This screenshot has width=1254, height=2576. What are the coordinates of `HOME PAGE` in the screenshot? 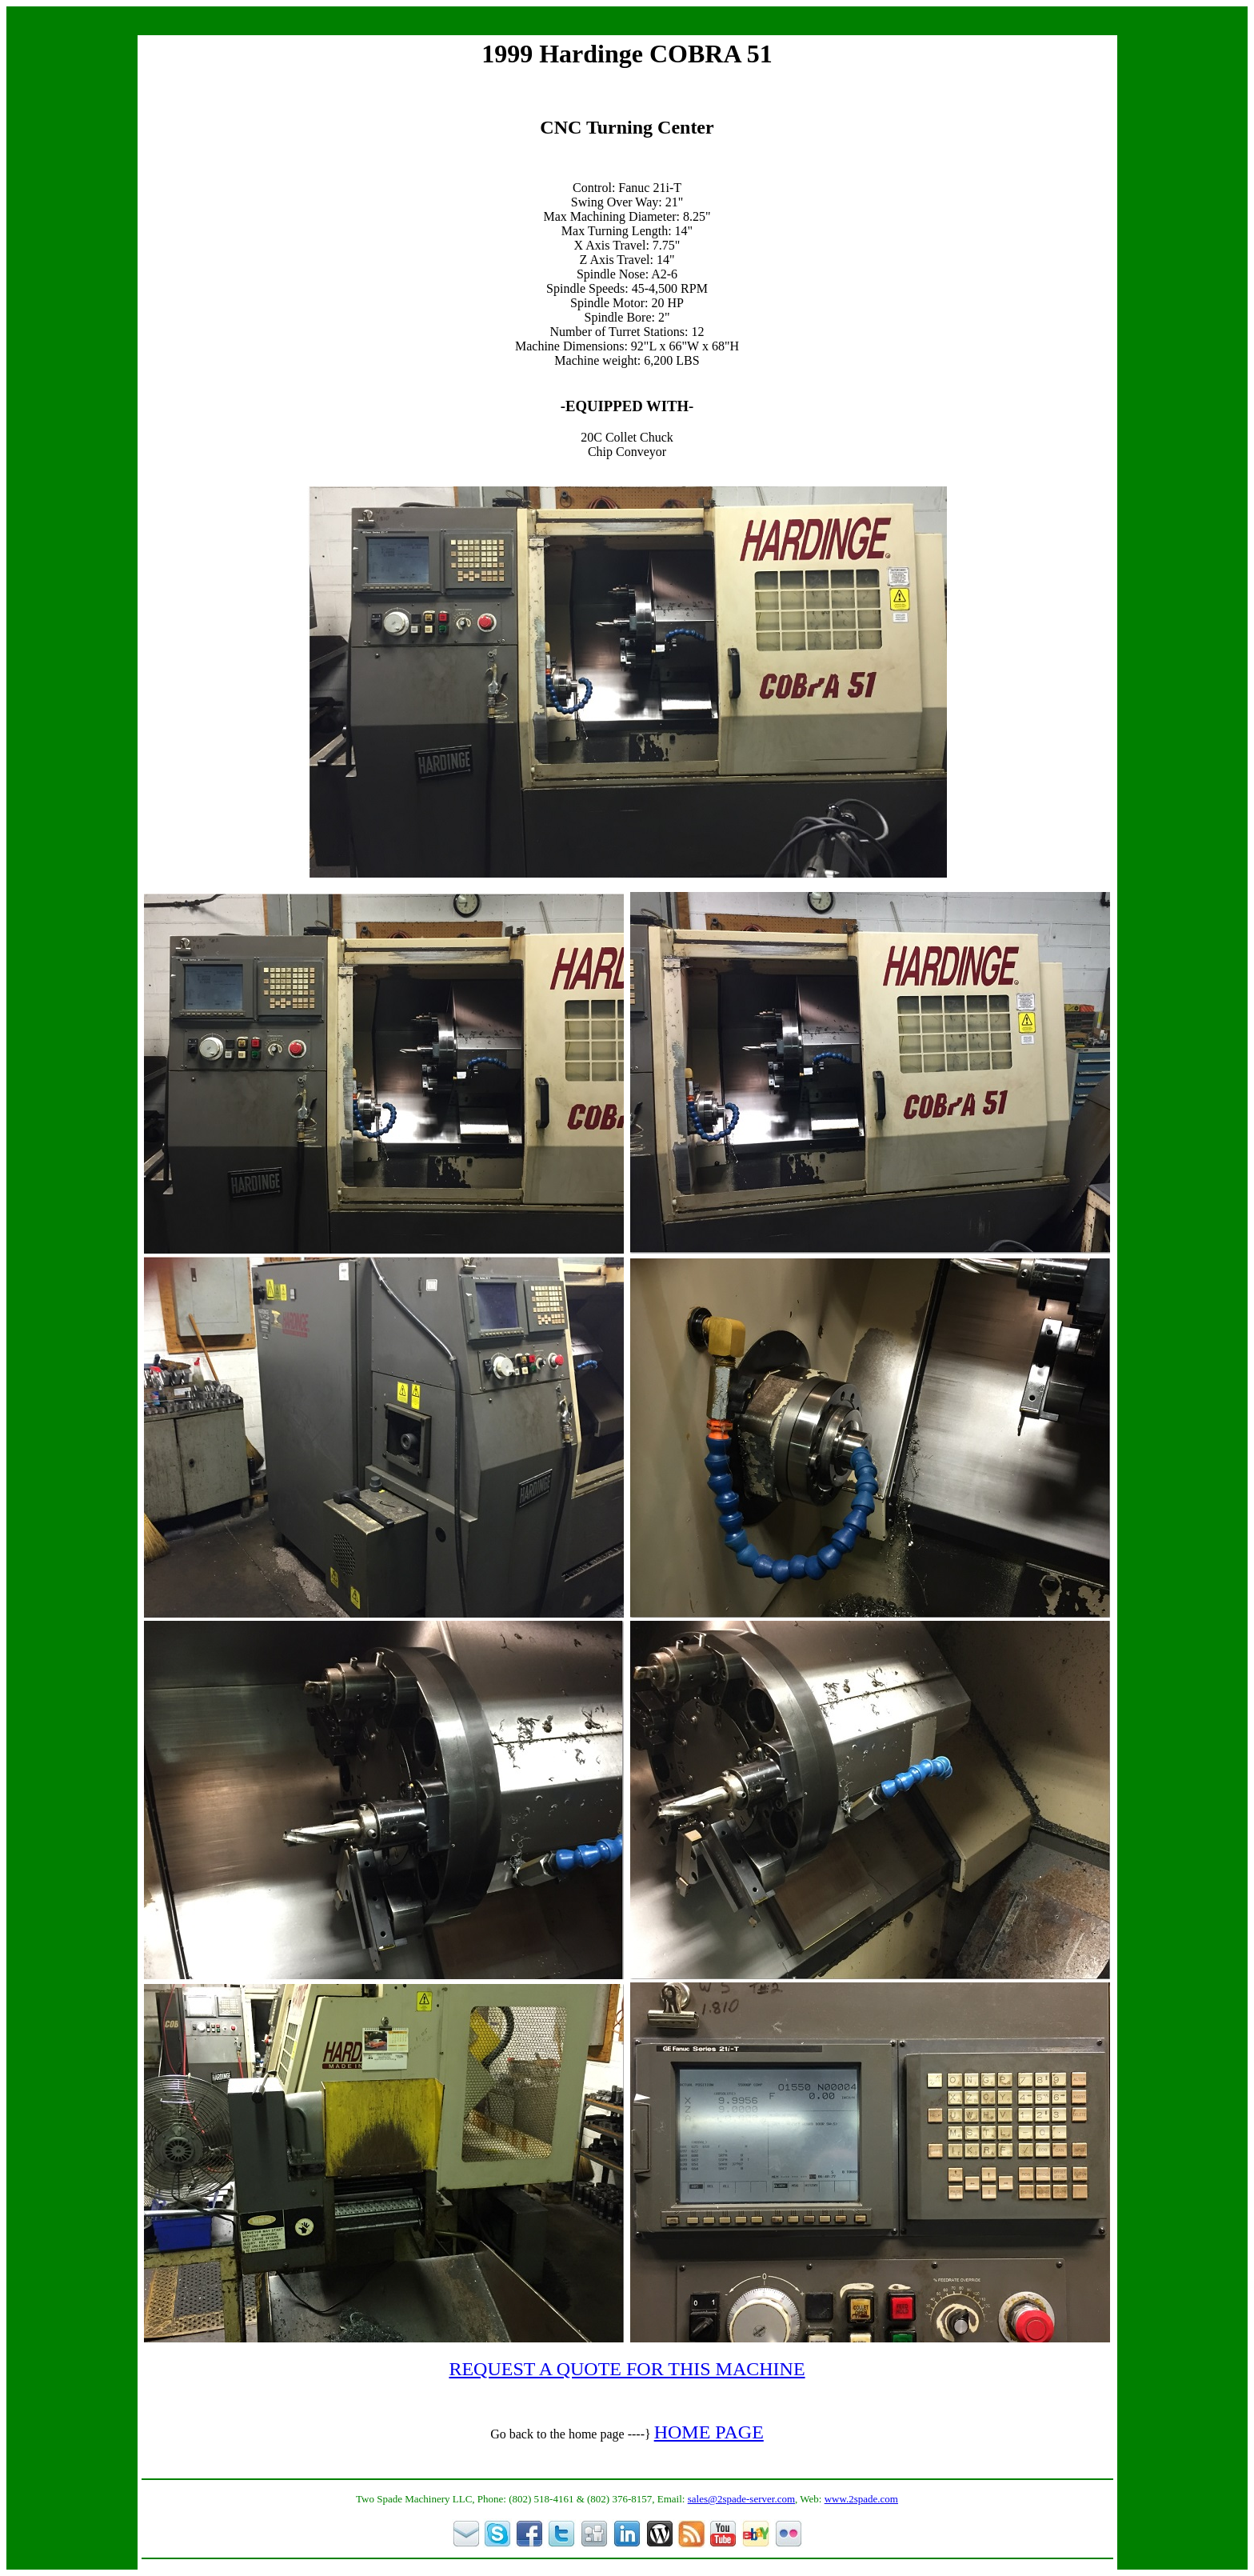 It's located at (709, 2432).